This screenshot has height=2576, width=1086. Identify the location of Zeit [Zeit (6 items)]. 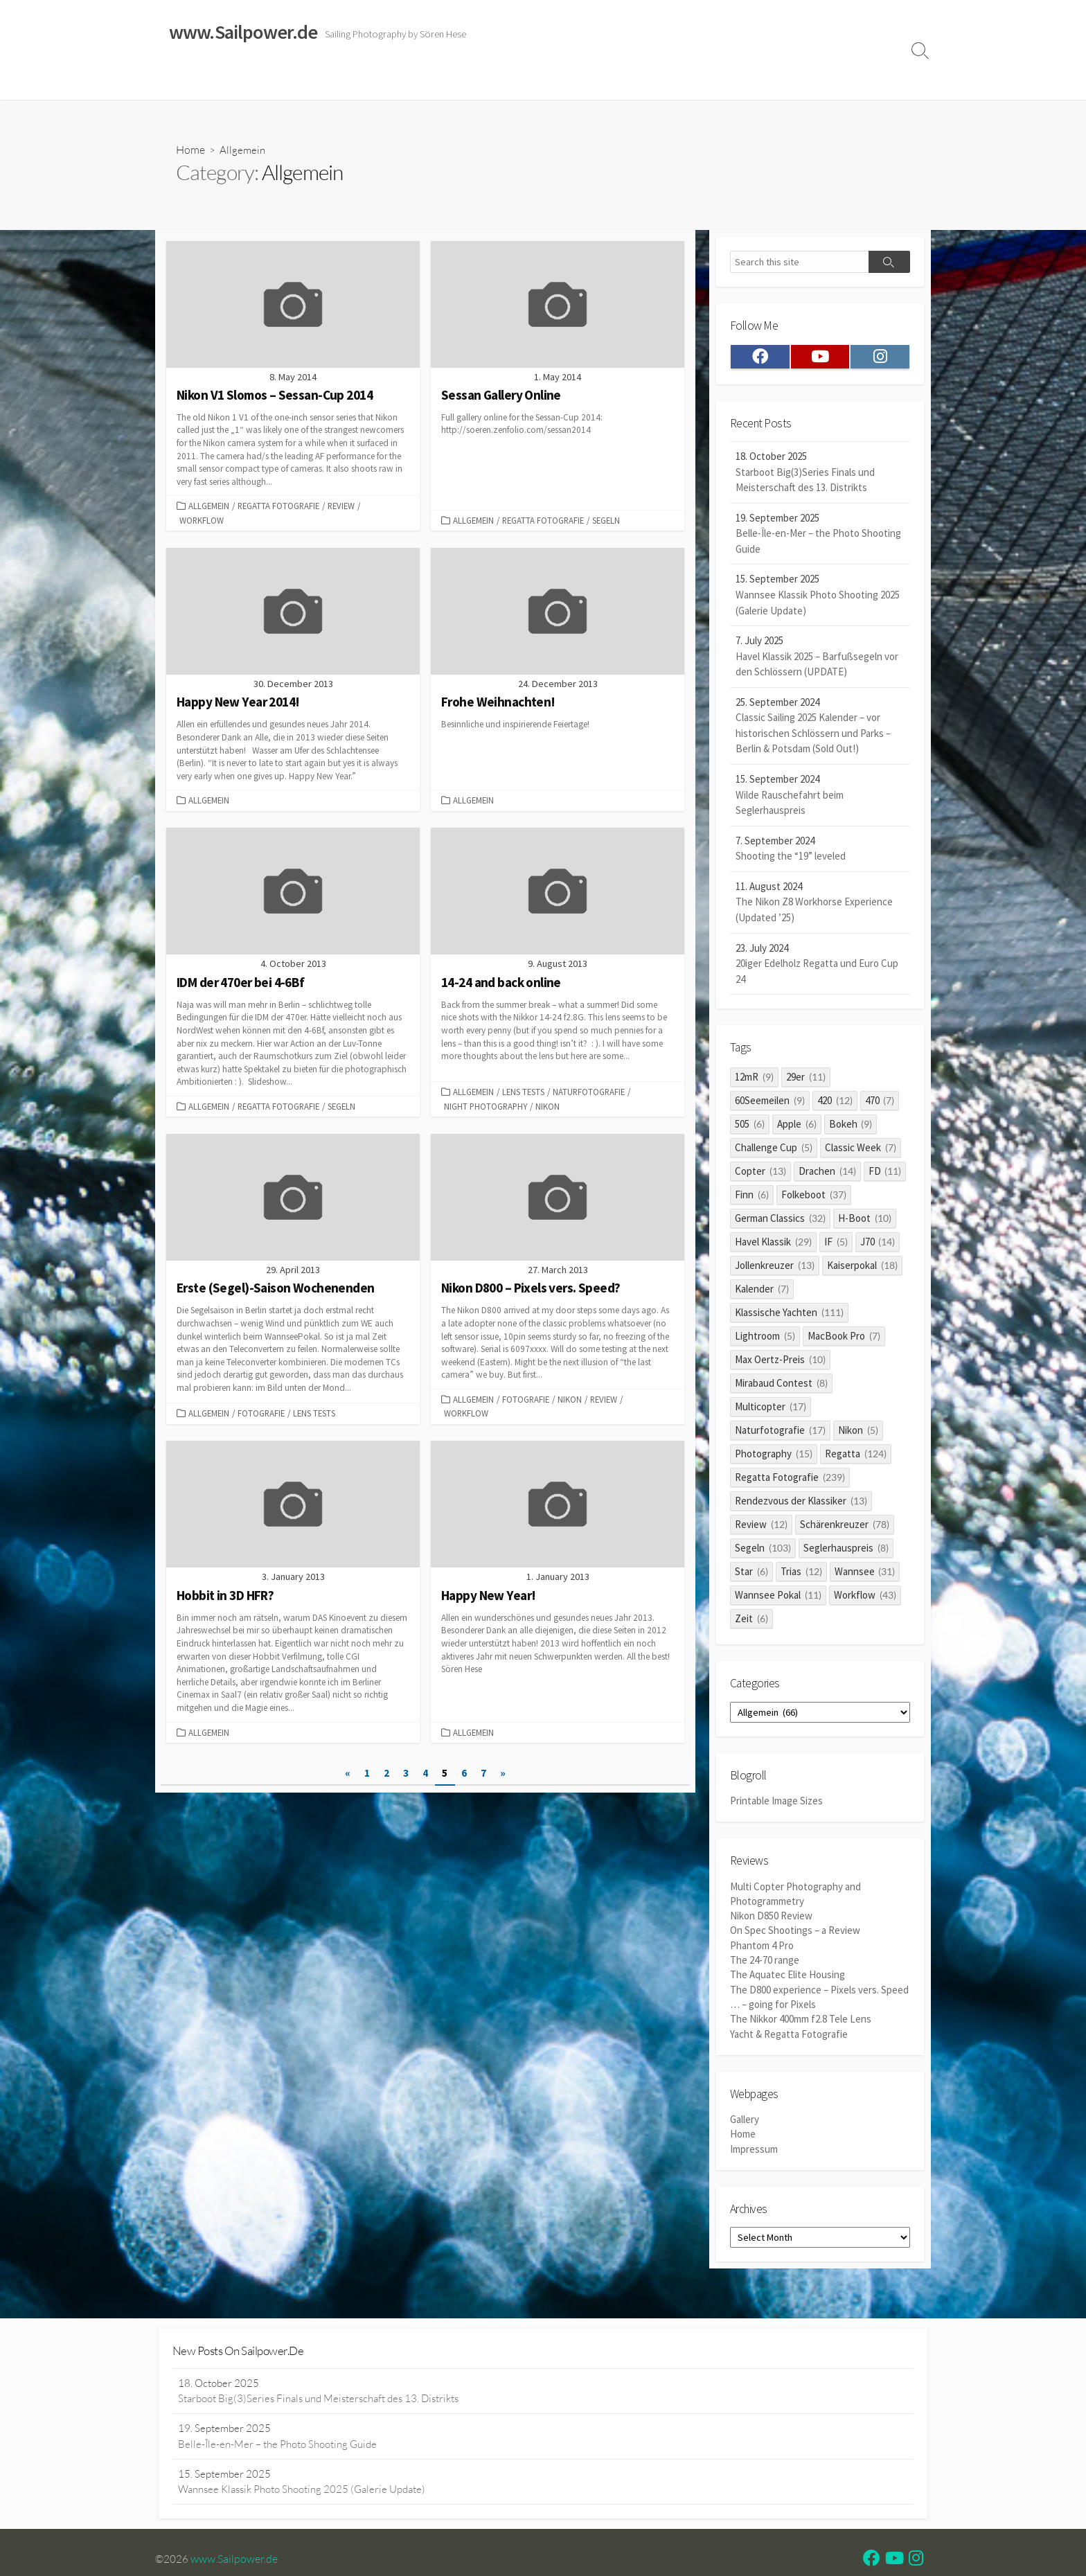
(751, 1622).